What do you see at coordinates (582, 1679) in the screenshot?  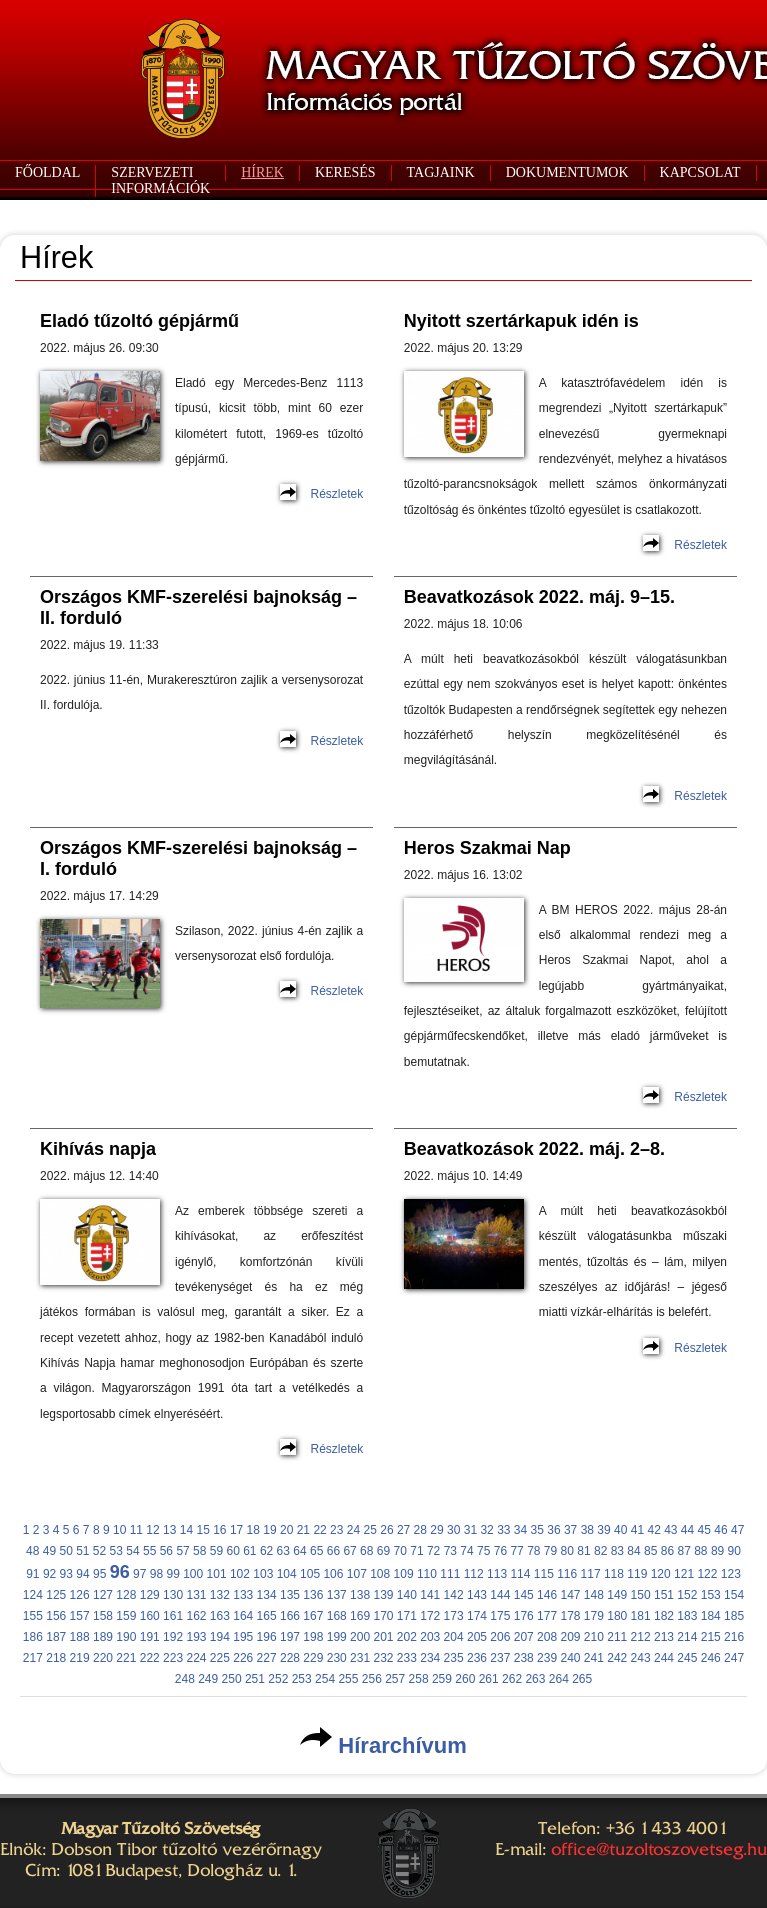 I see `265` at bounding box center [582, 1679].